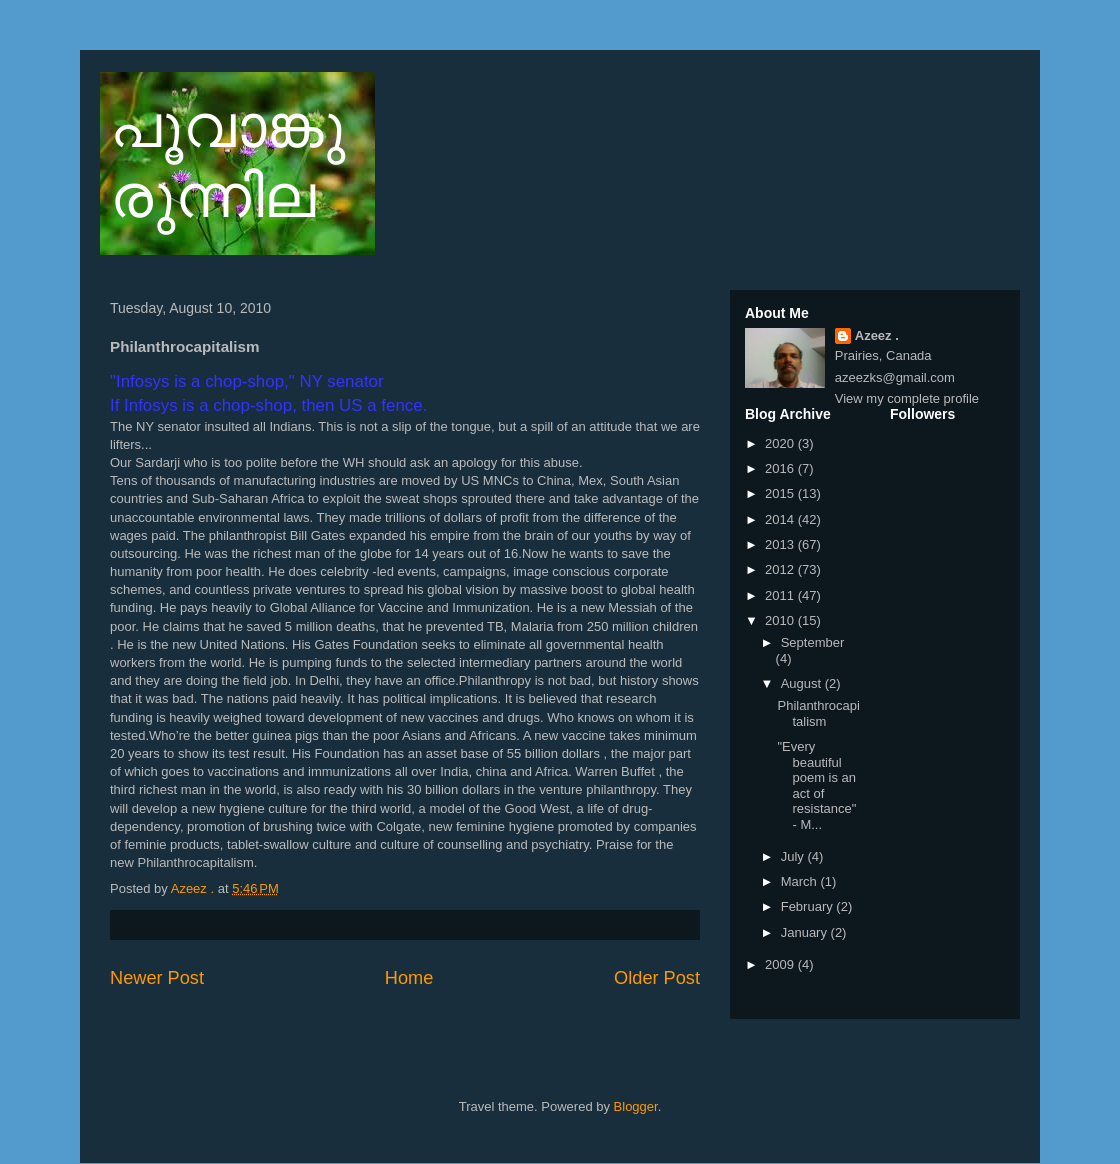 The image size is (1120, 1164). Describe the element at coordinates (781, 595) in the screenshot. I see `2011` at that location.